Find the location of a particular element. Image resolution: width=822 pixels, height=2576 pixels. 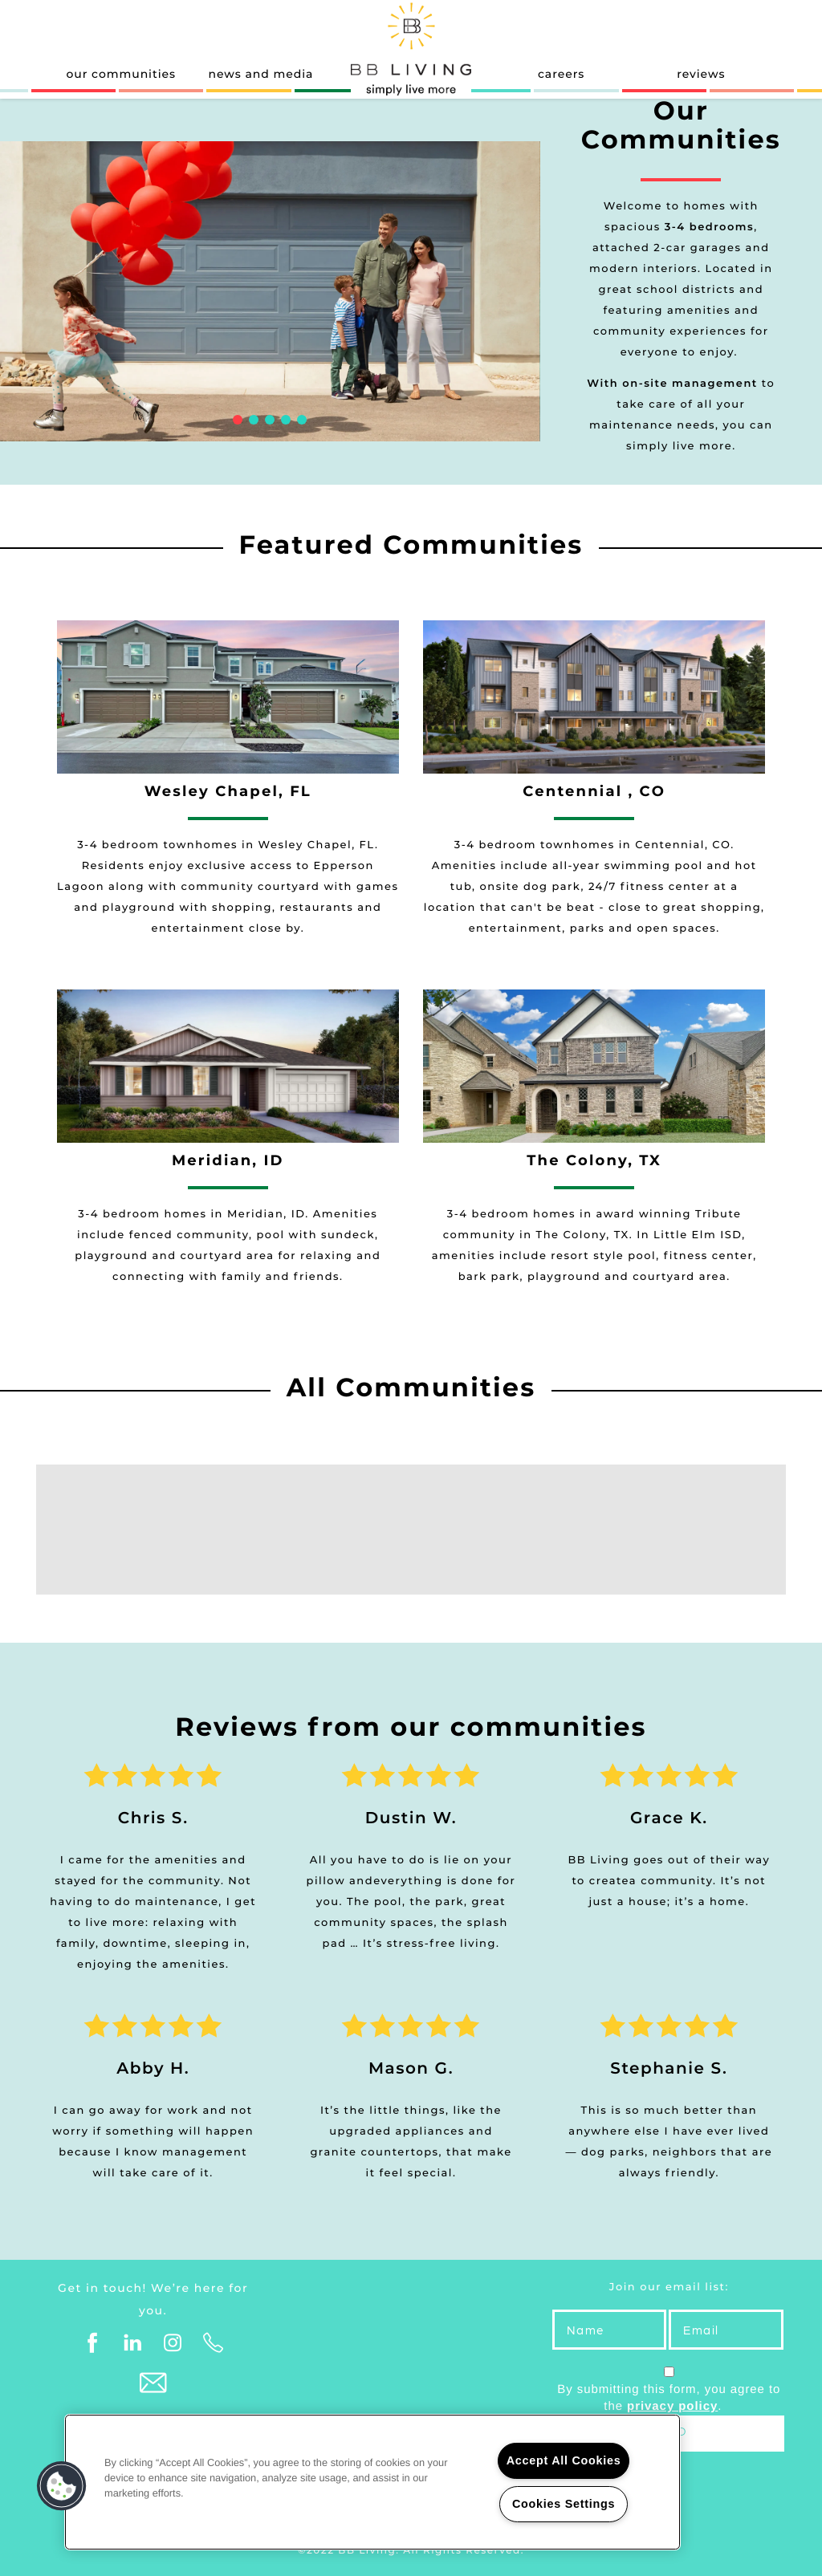

Accept All Cookies is located at coordinates (564, 2460).